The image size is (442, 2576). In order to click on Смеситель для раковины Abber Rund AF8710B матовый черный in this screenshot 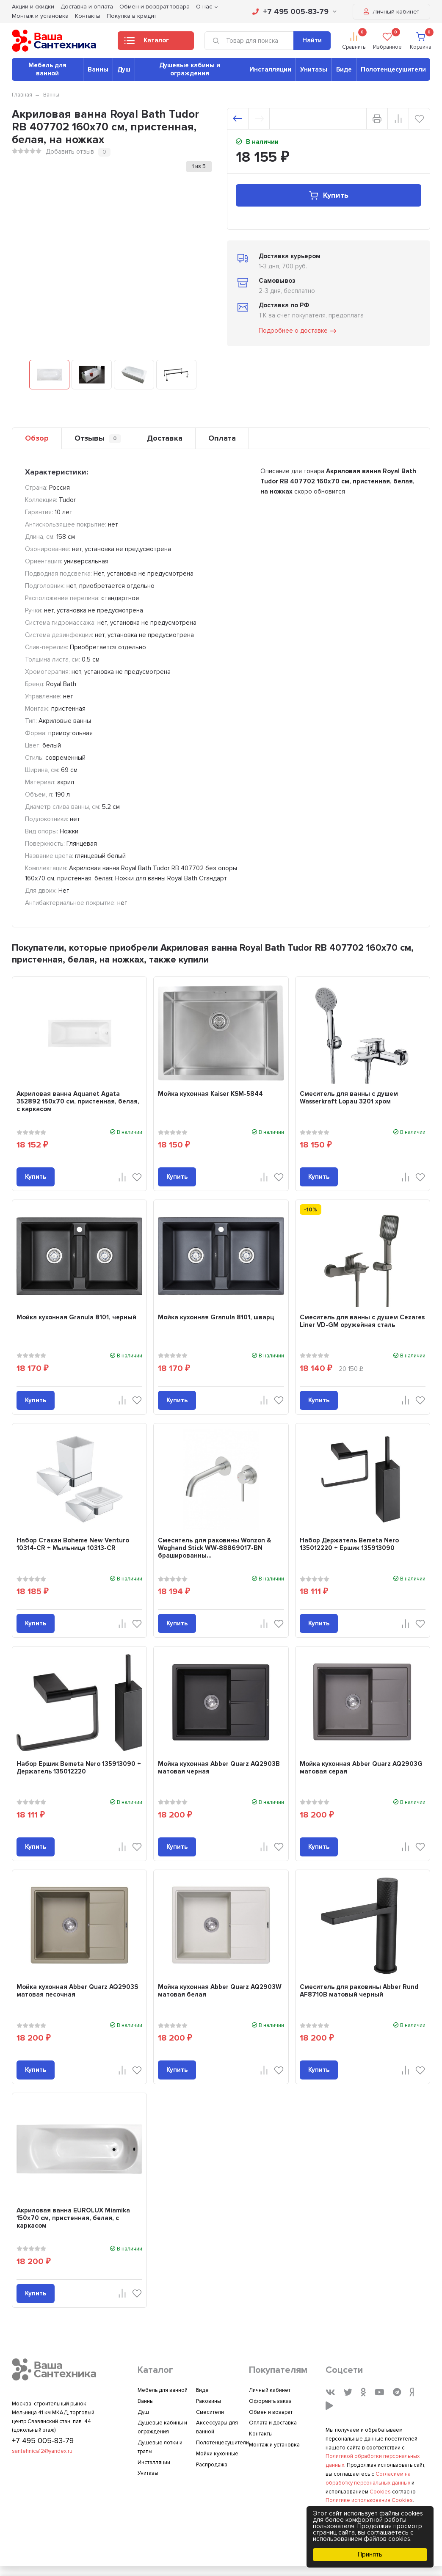, I will do `click(359, 1990)`.